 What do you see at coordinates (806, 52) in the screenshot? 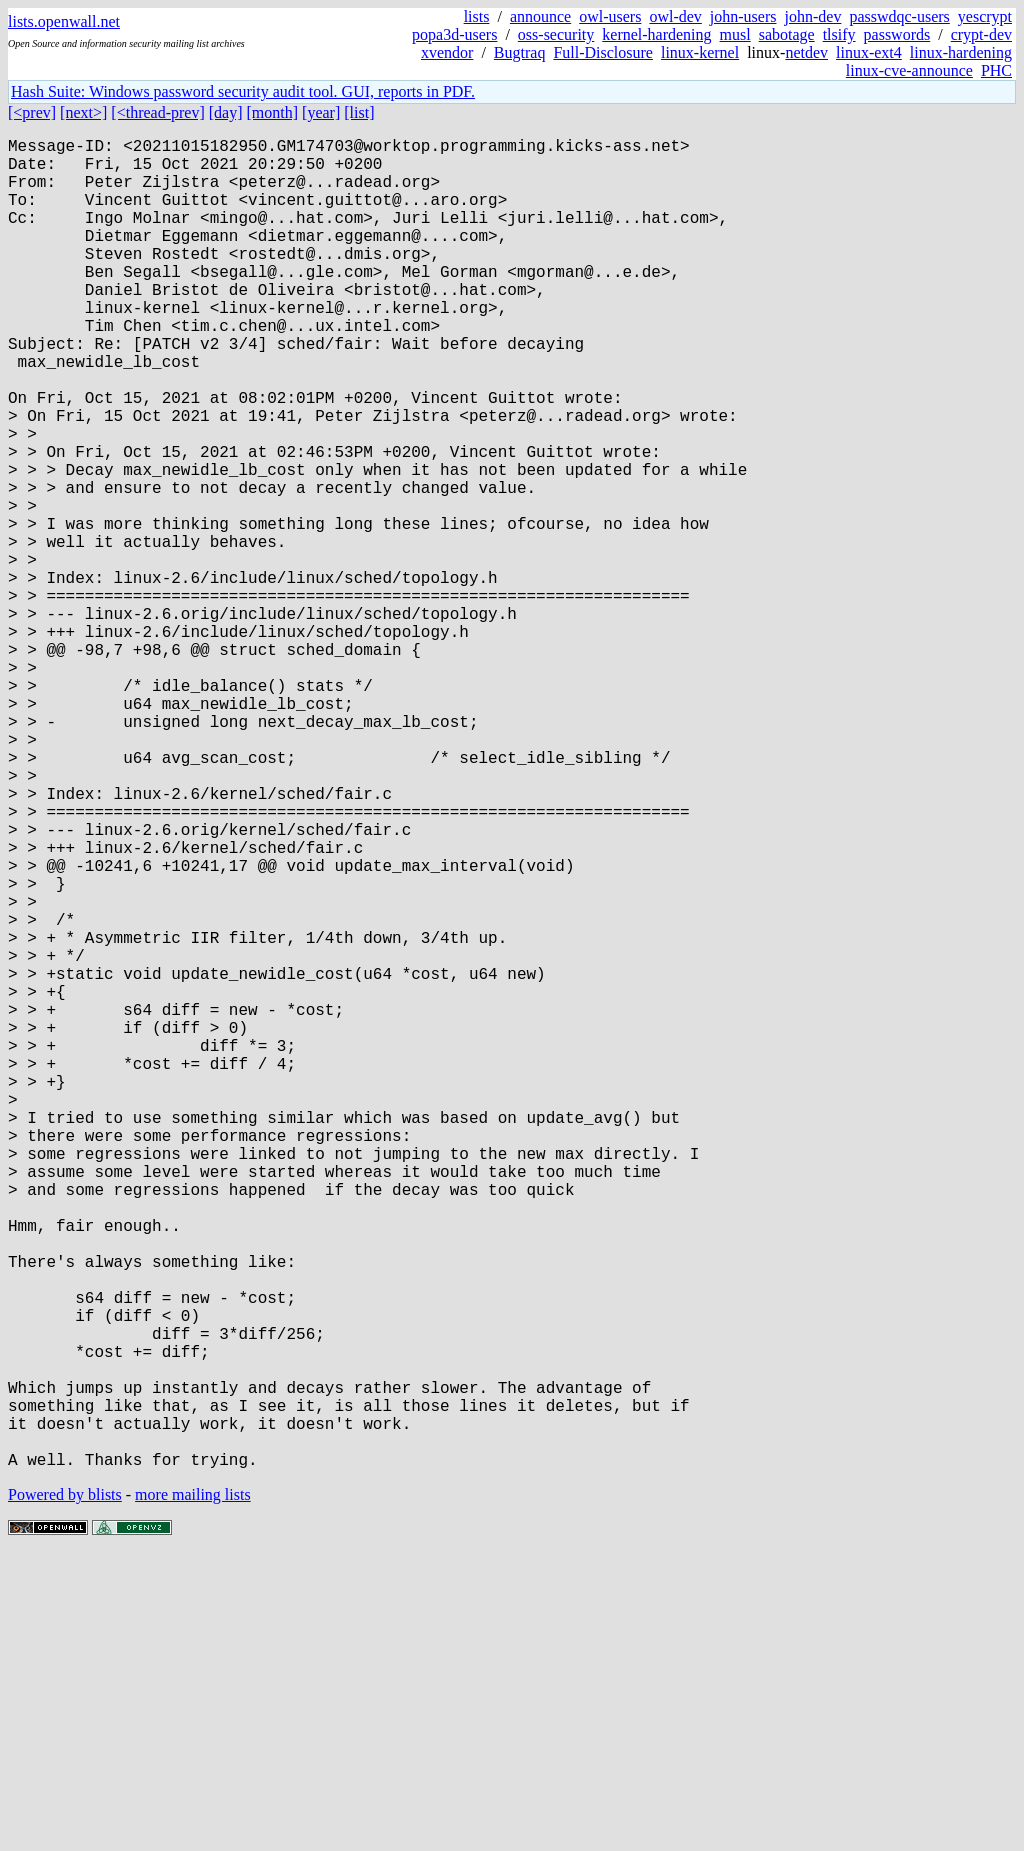
I see `netdev` at bounding box center [806, 52].